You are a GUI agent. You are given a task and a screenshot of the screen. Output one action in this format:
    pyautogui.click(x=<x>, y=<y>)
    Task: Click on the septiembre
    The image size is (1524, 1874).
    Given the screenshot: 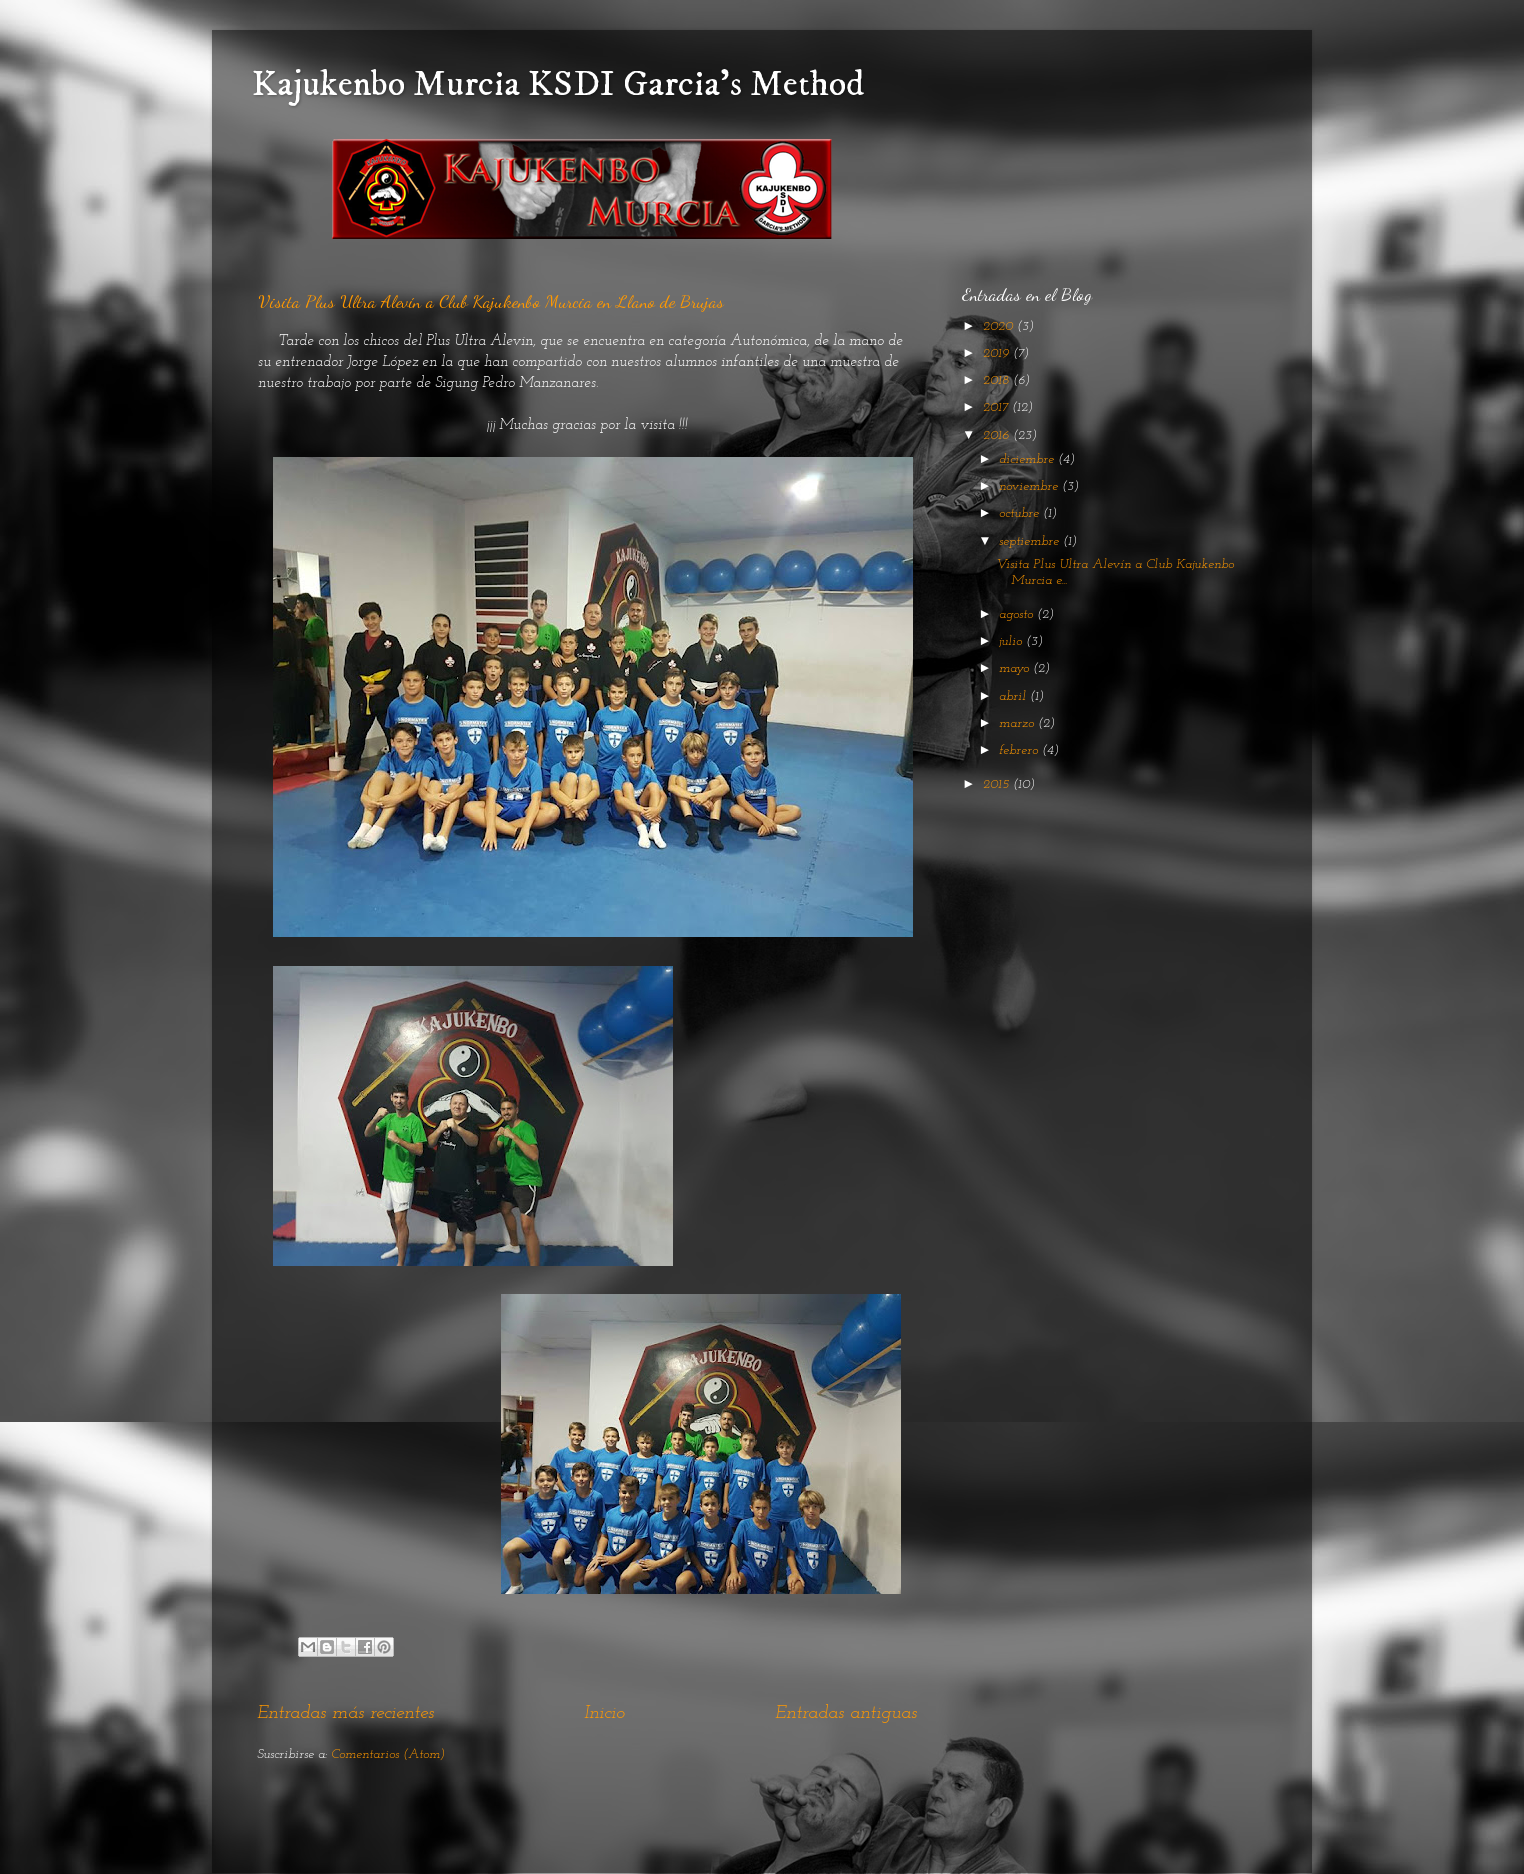 What is the action you would take?
    pyautogui.click(x=1031, y=541)
    